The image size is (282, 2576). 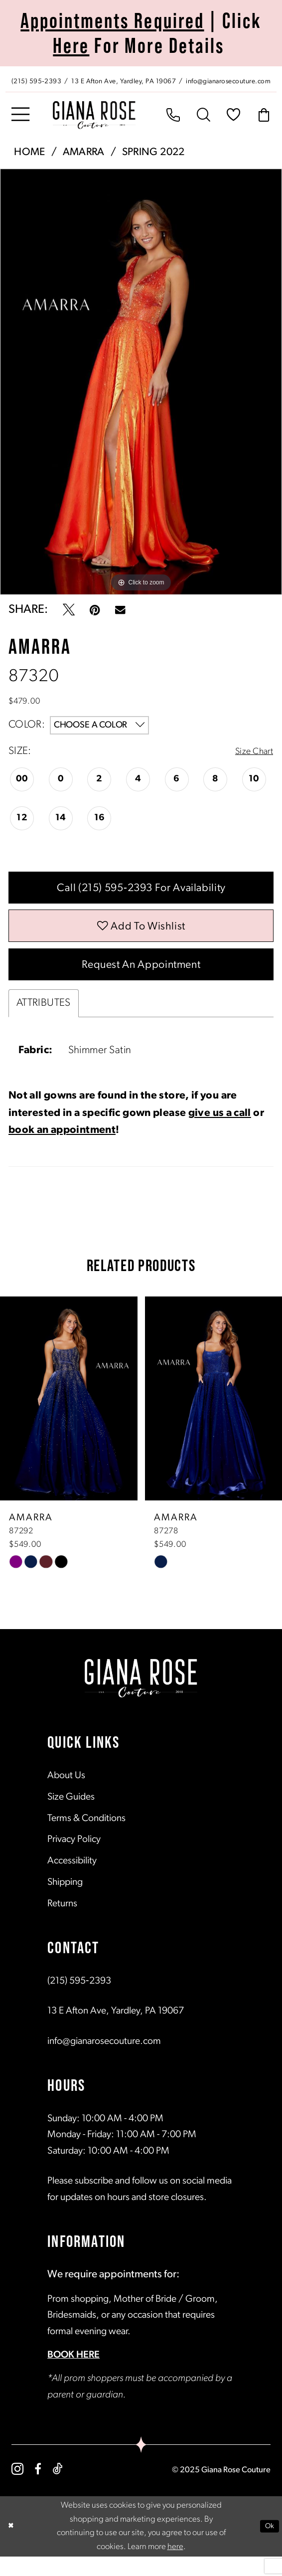 I want to click on here, so click(x=175, y=2566).